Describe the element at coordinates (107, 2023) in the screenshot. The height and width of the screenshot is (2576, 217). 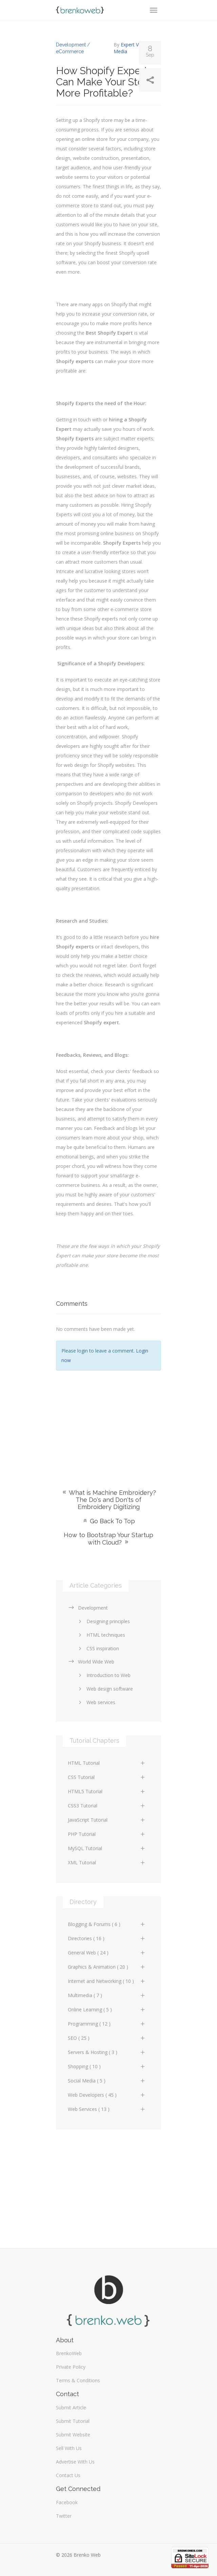
I see `Programming ( 12 )` at that location.